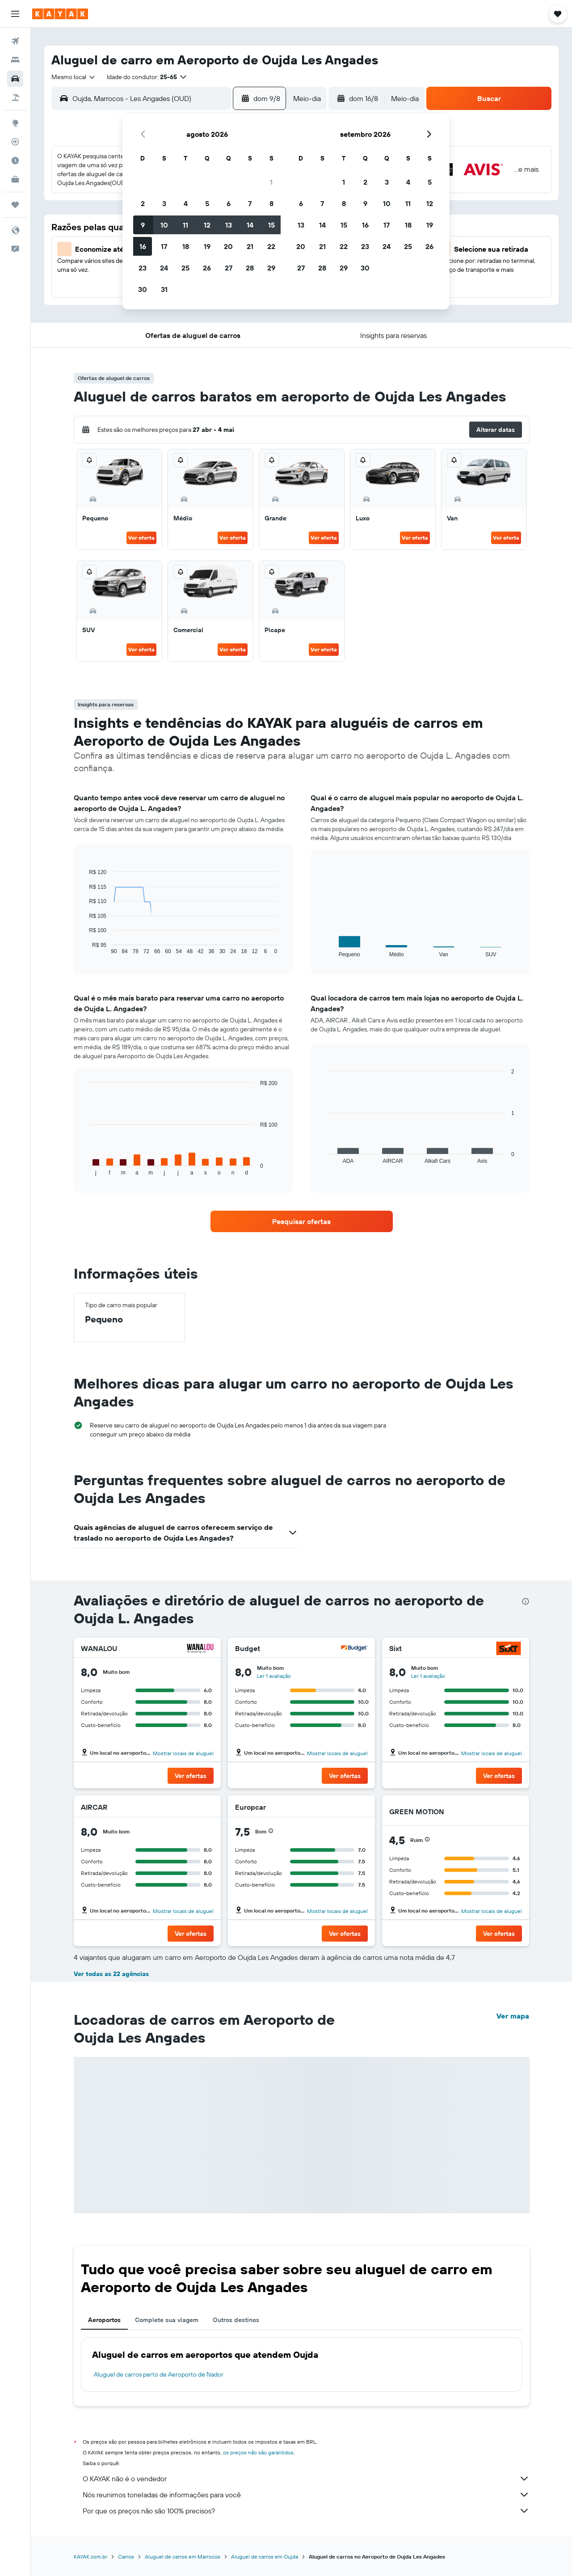 The width and height of the screenshot is (572, 2576). I want to click on 21 [button], so click(250, 246).